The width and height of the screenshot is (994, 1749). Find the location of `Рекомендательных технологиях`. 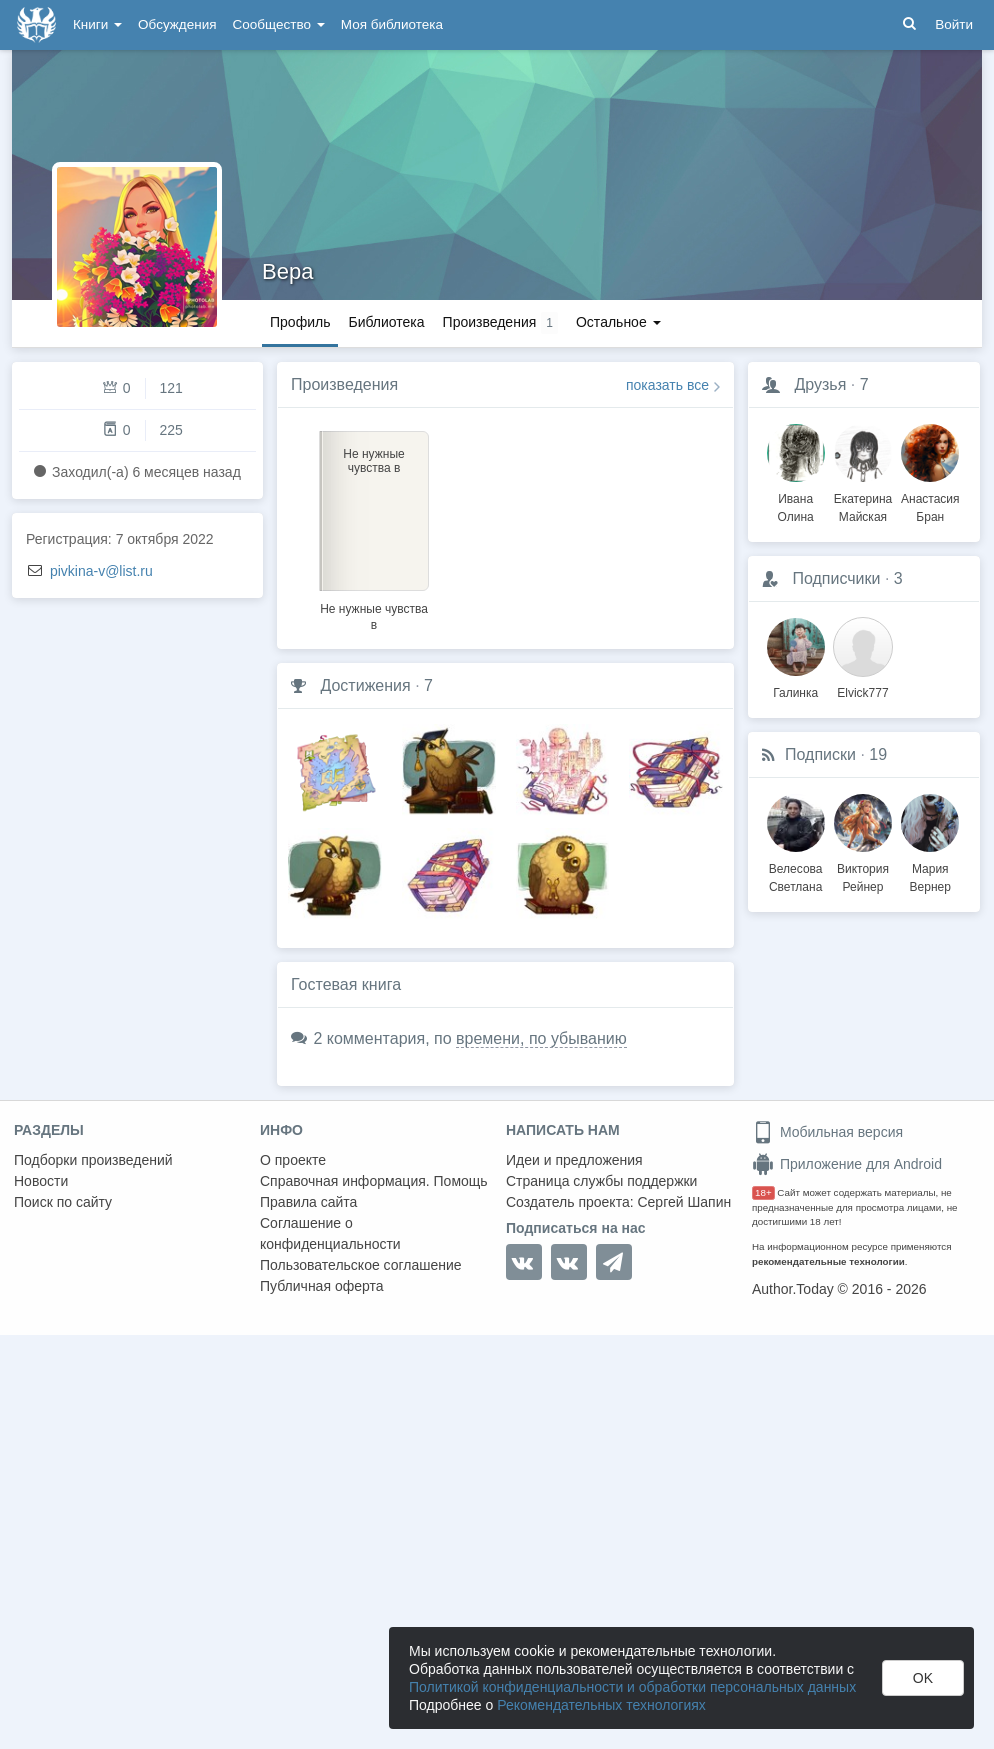

Рекомендательных технологиях is located at coordinates (601, 1705).